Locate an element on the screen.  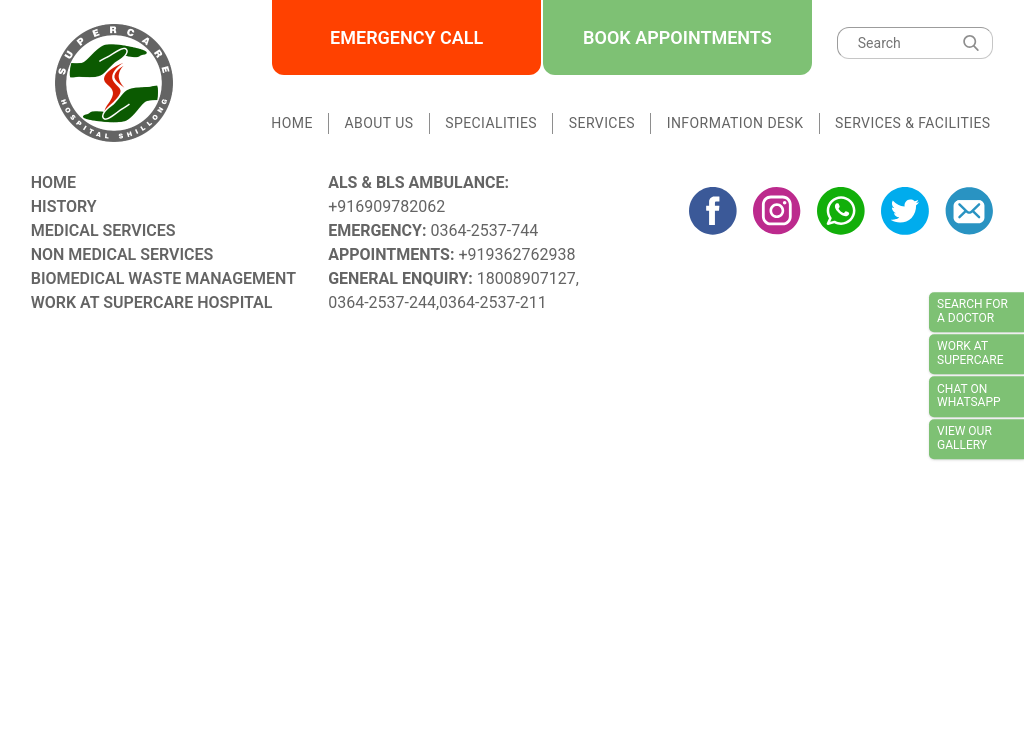
0364-2537-244, is located at coordinates (383, 302).